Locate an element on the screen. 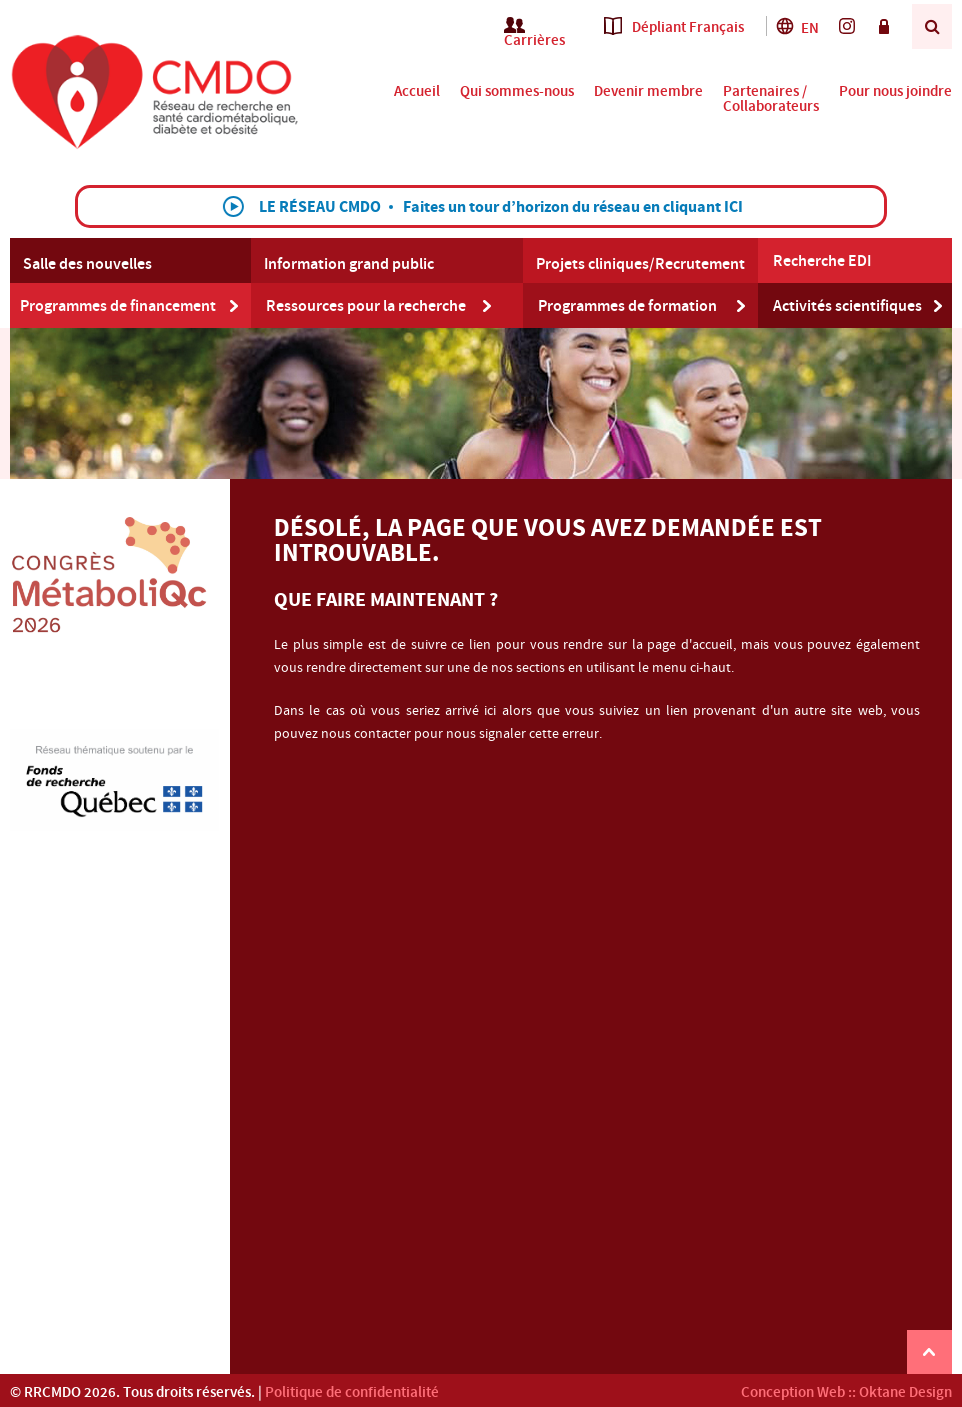 The height and width of the screenshot is (1407, 962). nous contacter is located at coordinates (366, 734).